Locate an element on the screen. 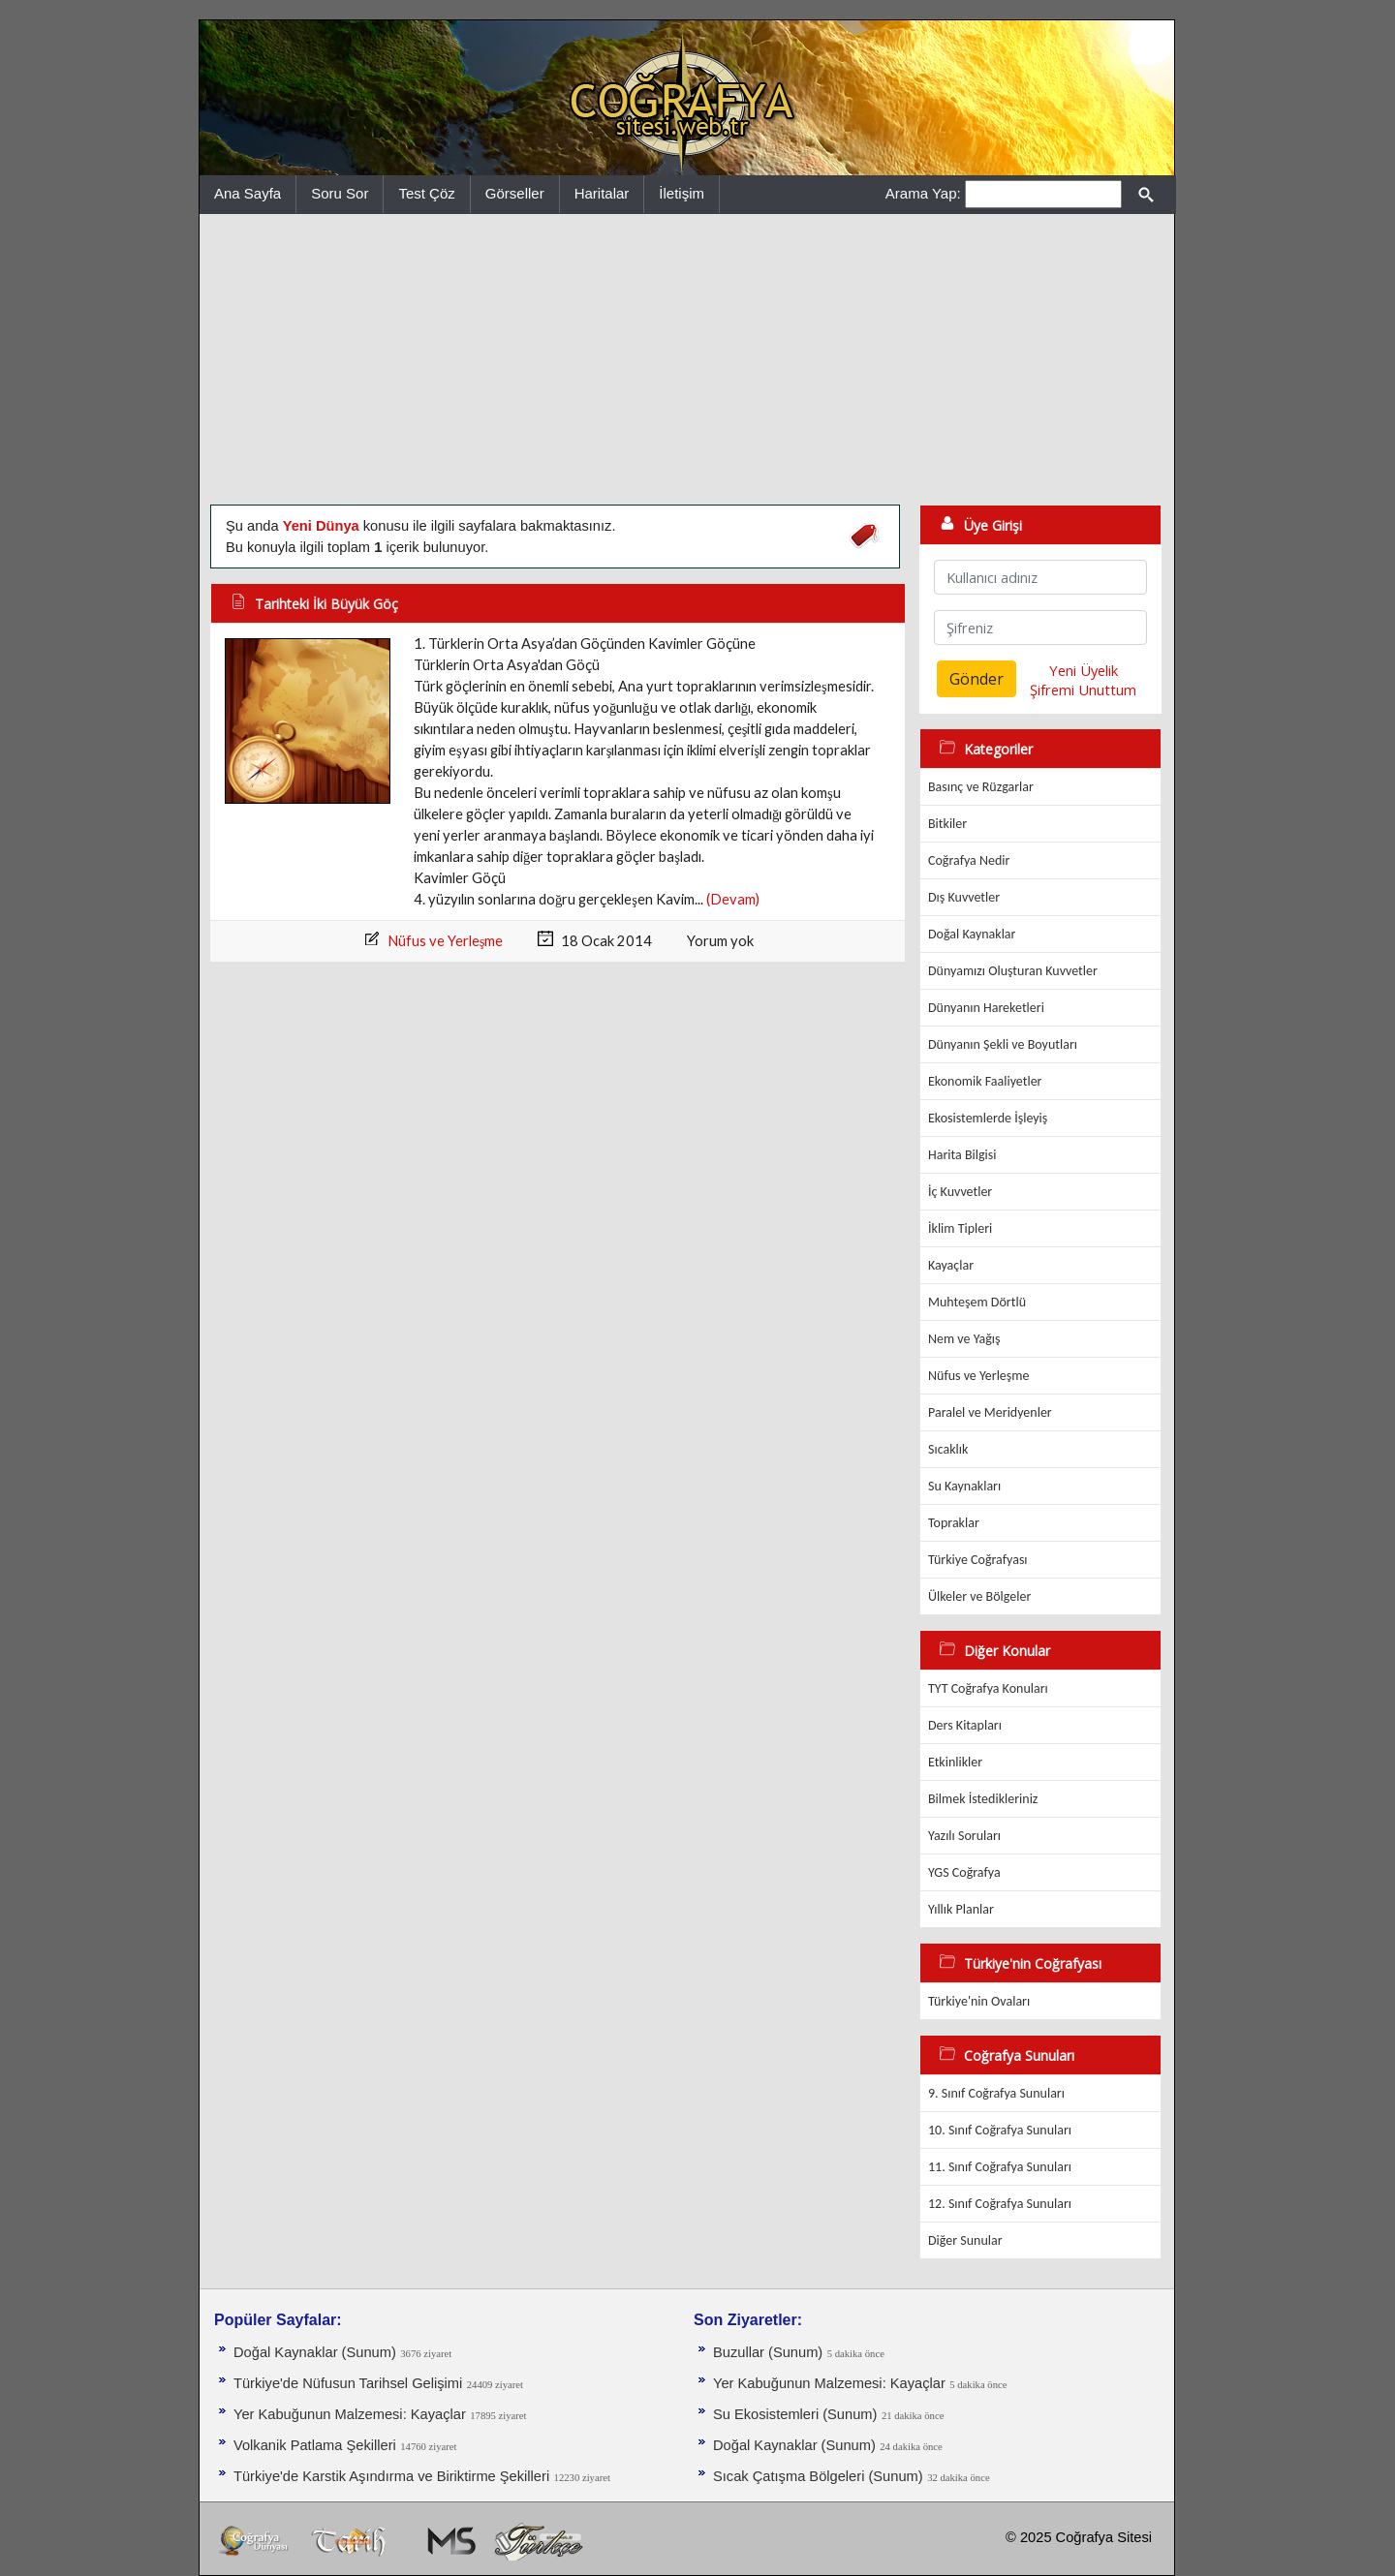 Image resolution: width=1395 pixels, height=2576 pixels. 9. Sınıf Coğrafya Sunuları is located at coordinates (996, 2093).